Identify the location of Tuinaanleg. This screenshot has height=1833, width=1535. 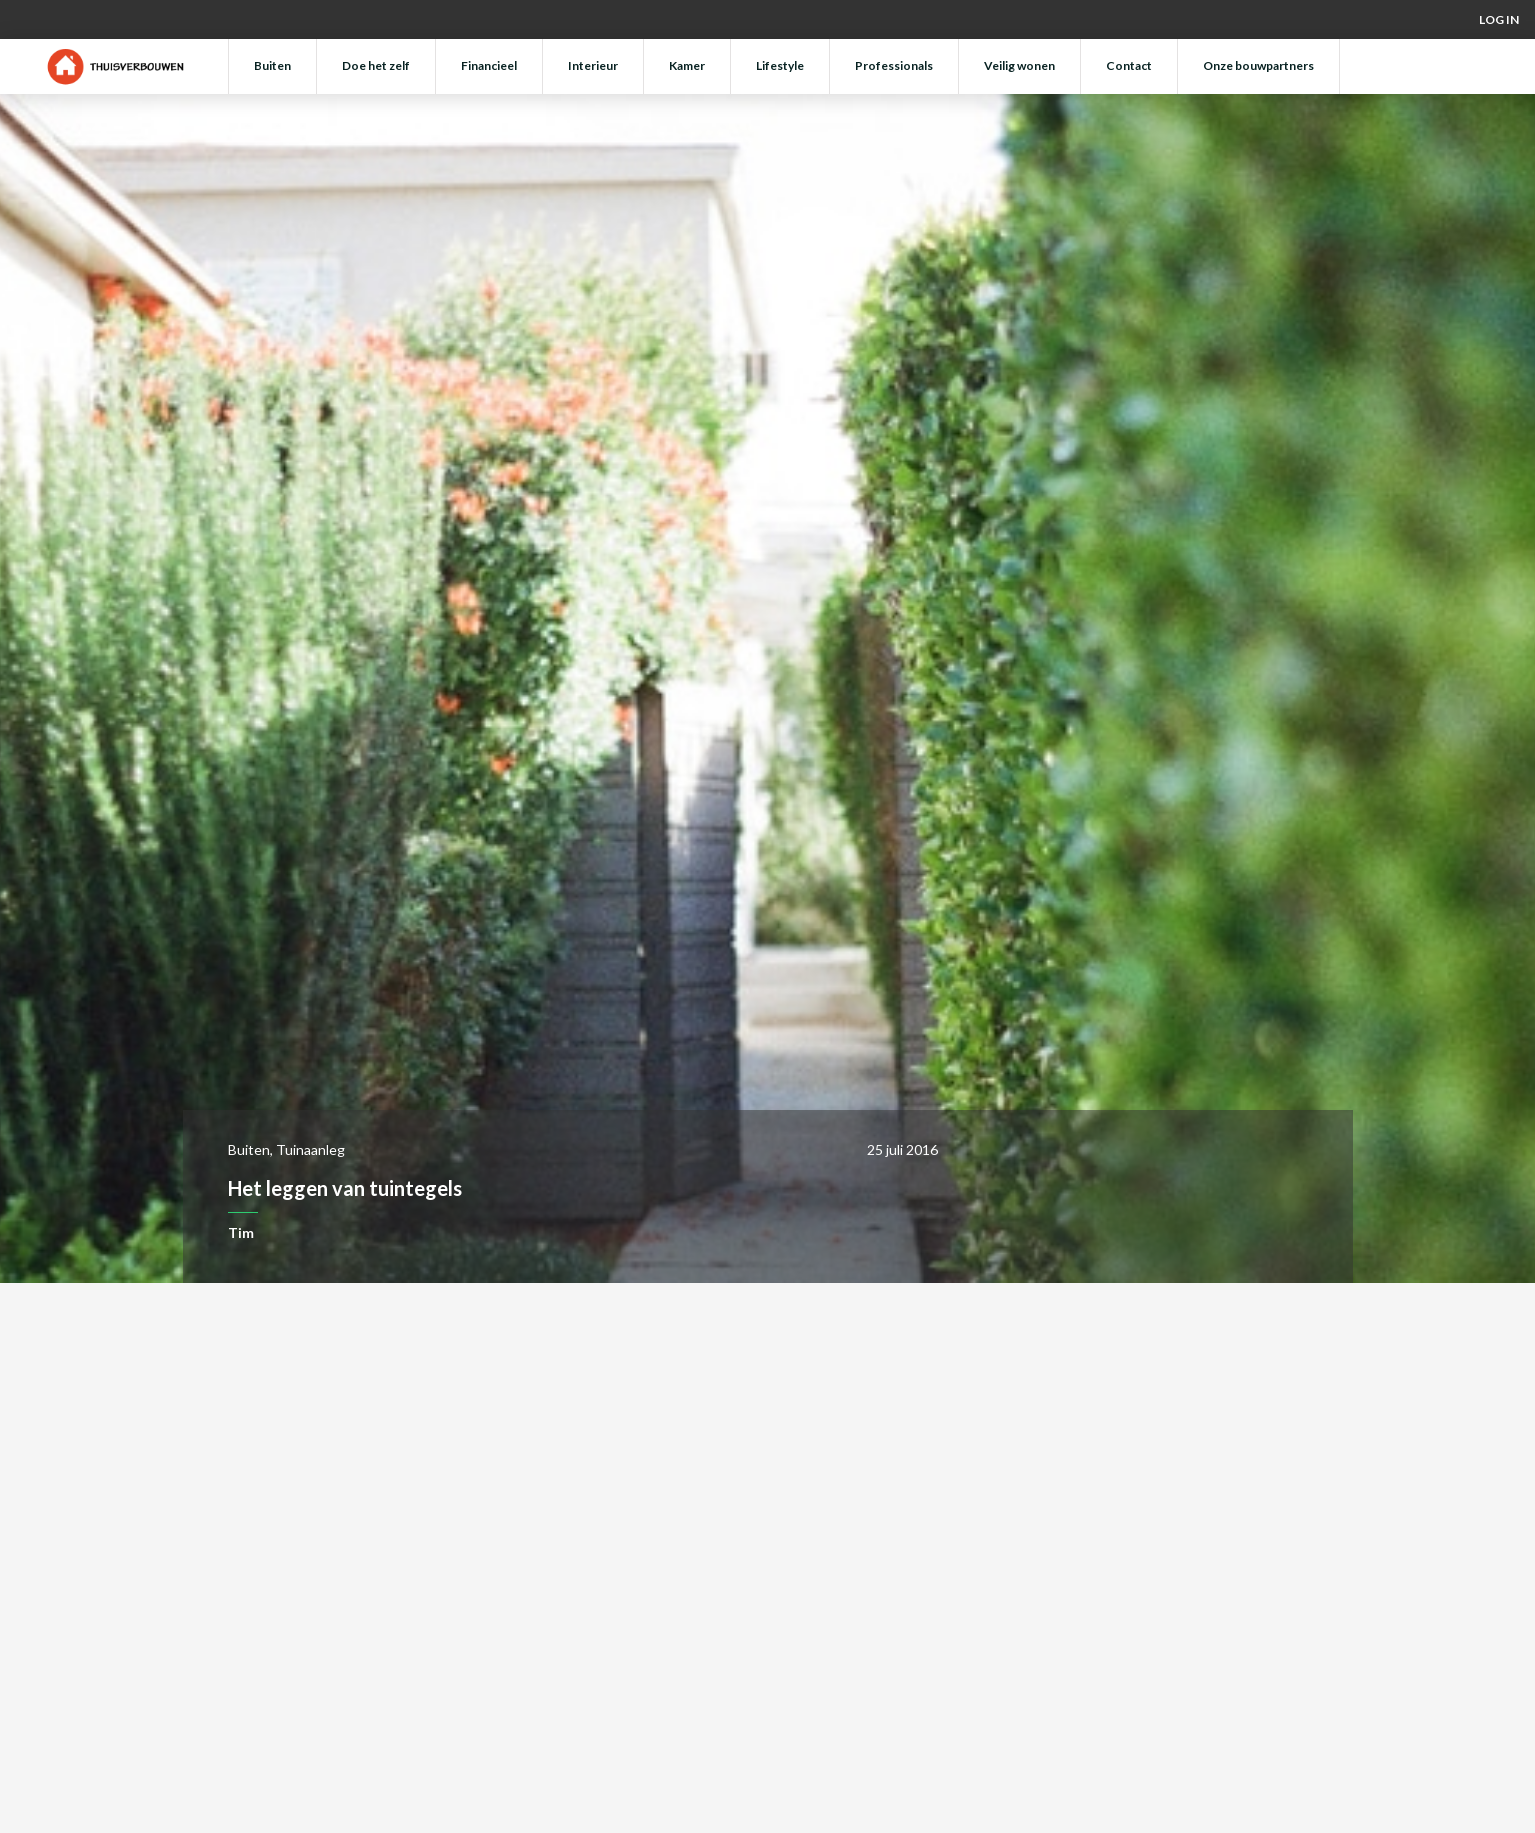
(310, 1149).